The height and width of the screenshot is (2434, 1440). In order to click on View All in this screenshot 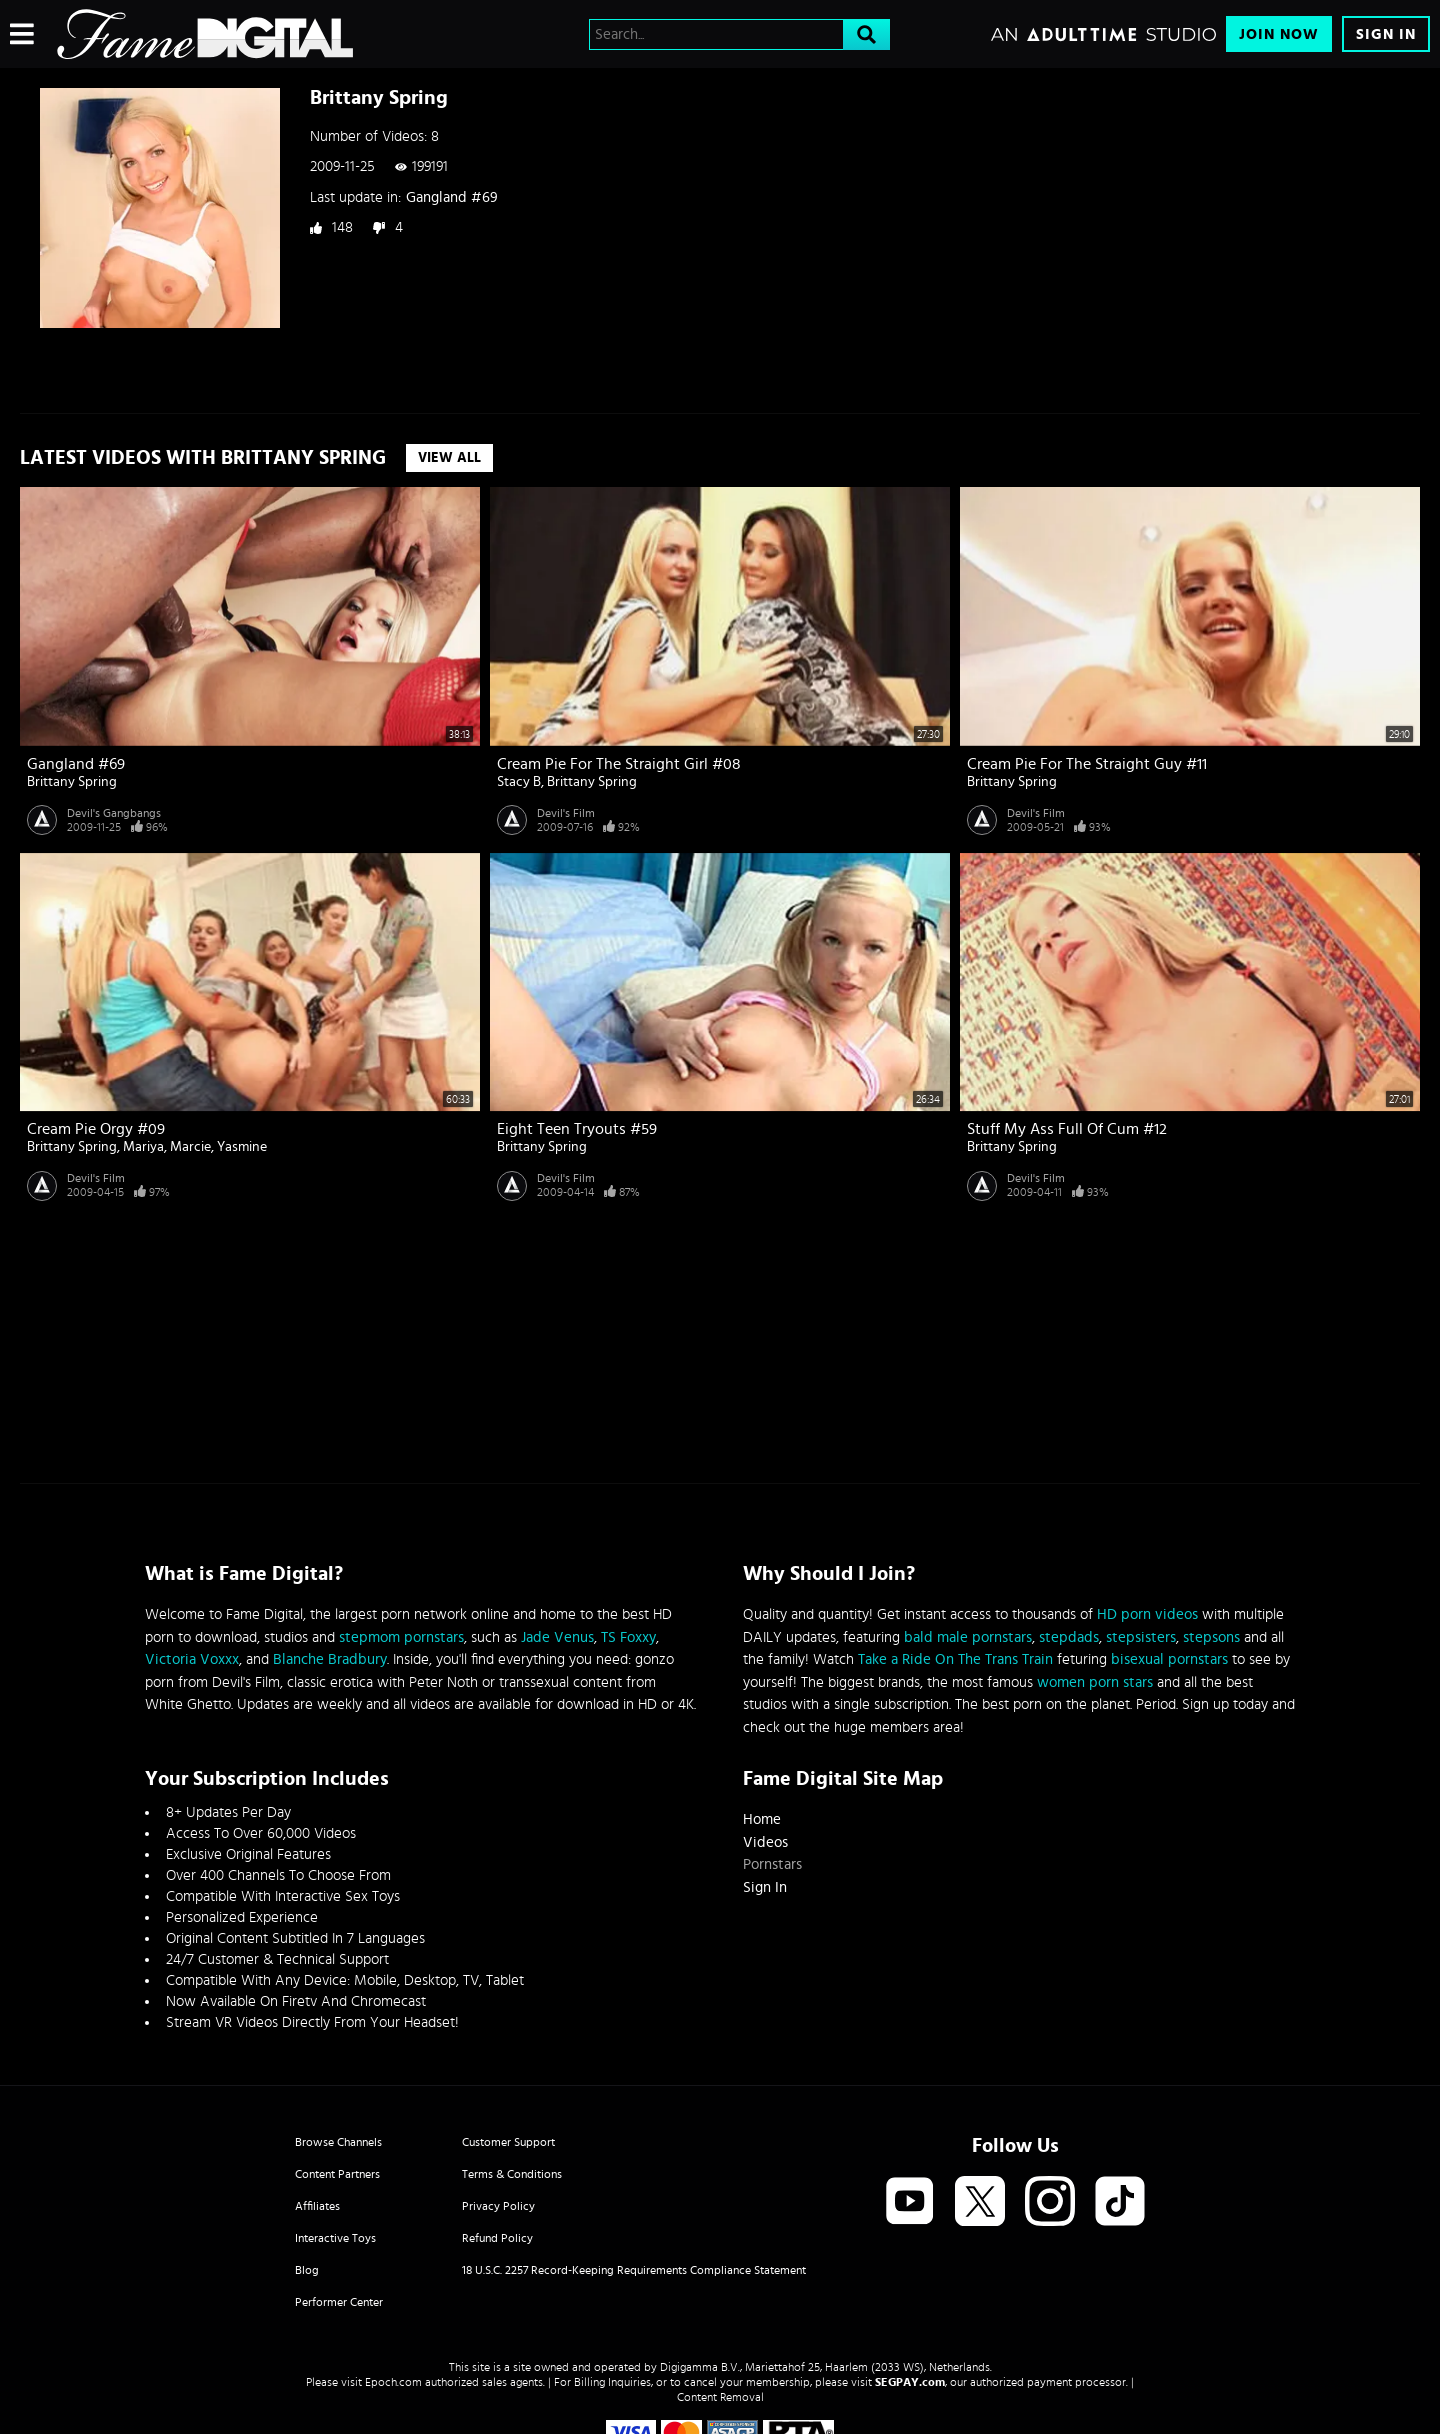, I will do `click(449, 458)`.